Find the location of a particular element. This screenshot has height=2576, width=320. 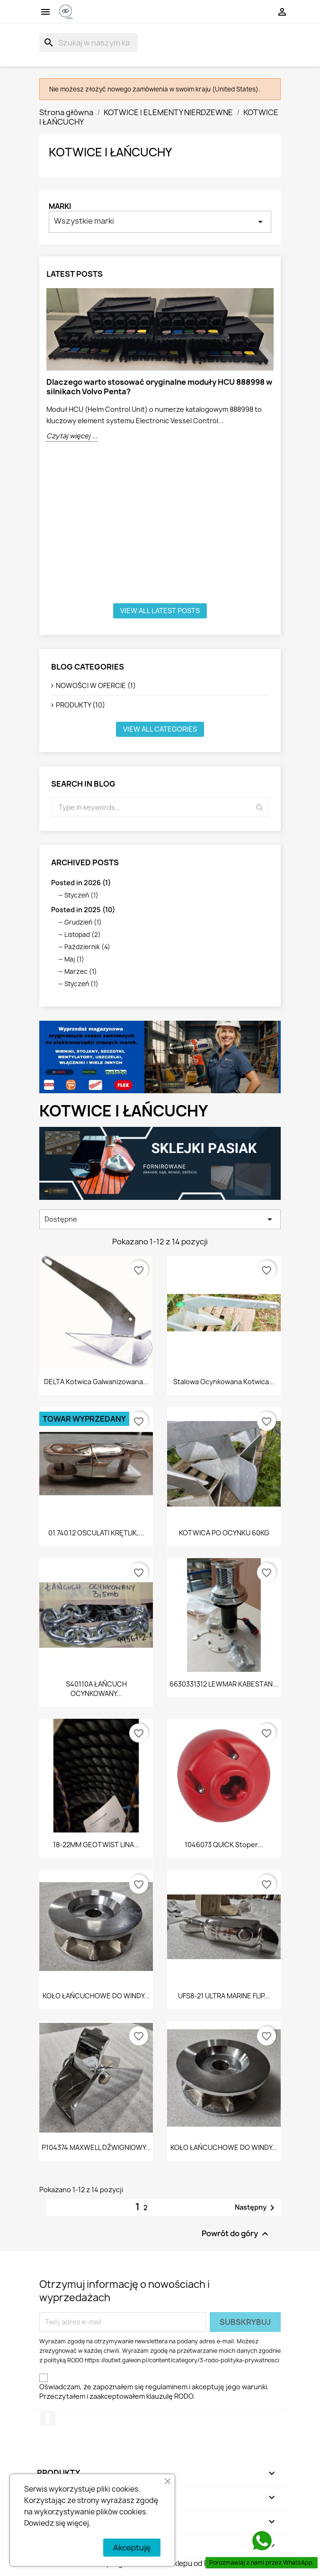

1046073 QUICK stoper... is located at coordinates (224, 1844).